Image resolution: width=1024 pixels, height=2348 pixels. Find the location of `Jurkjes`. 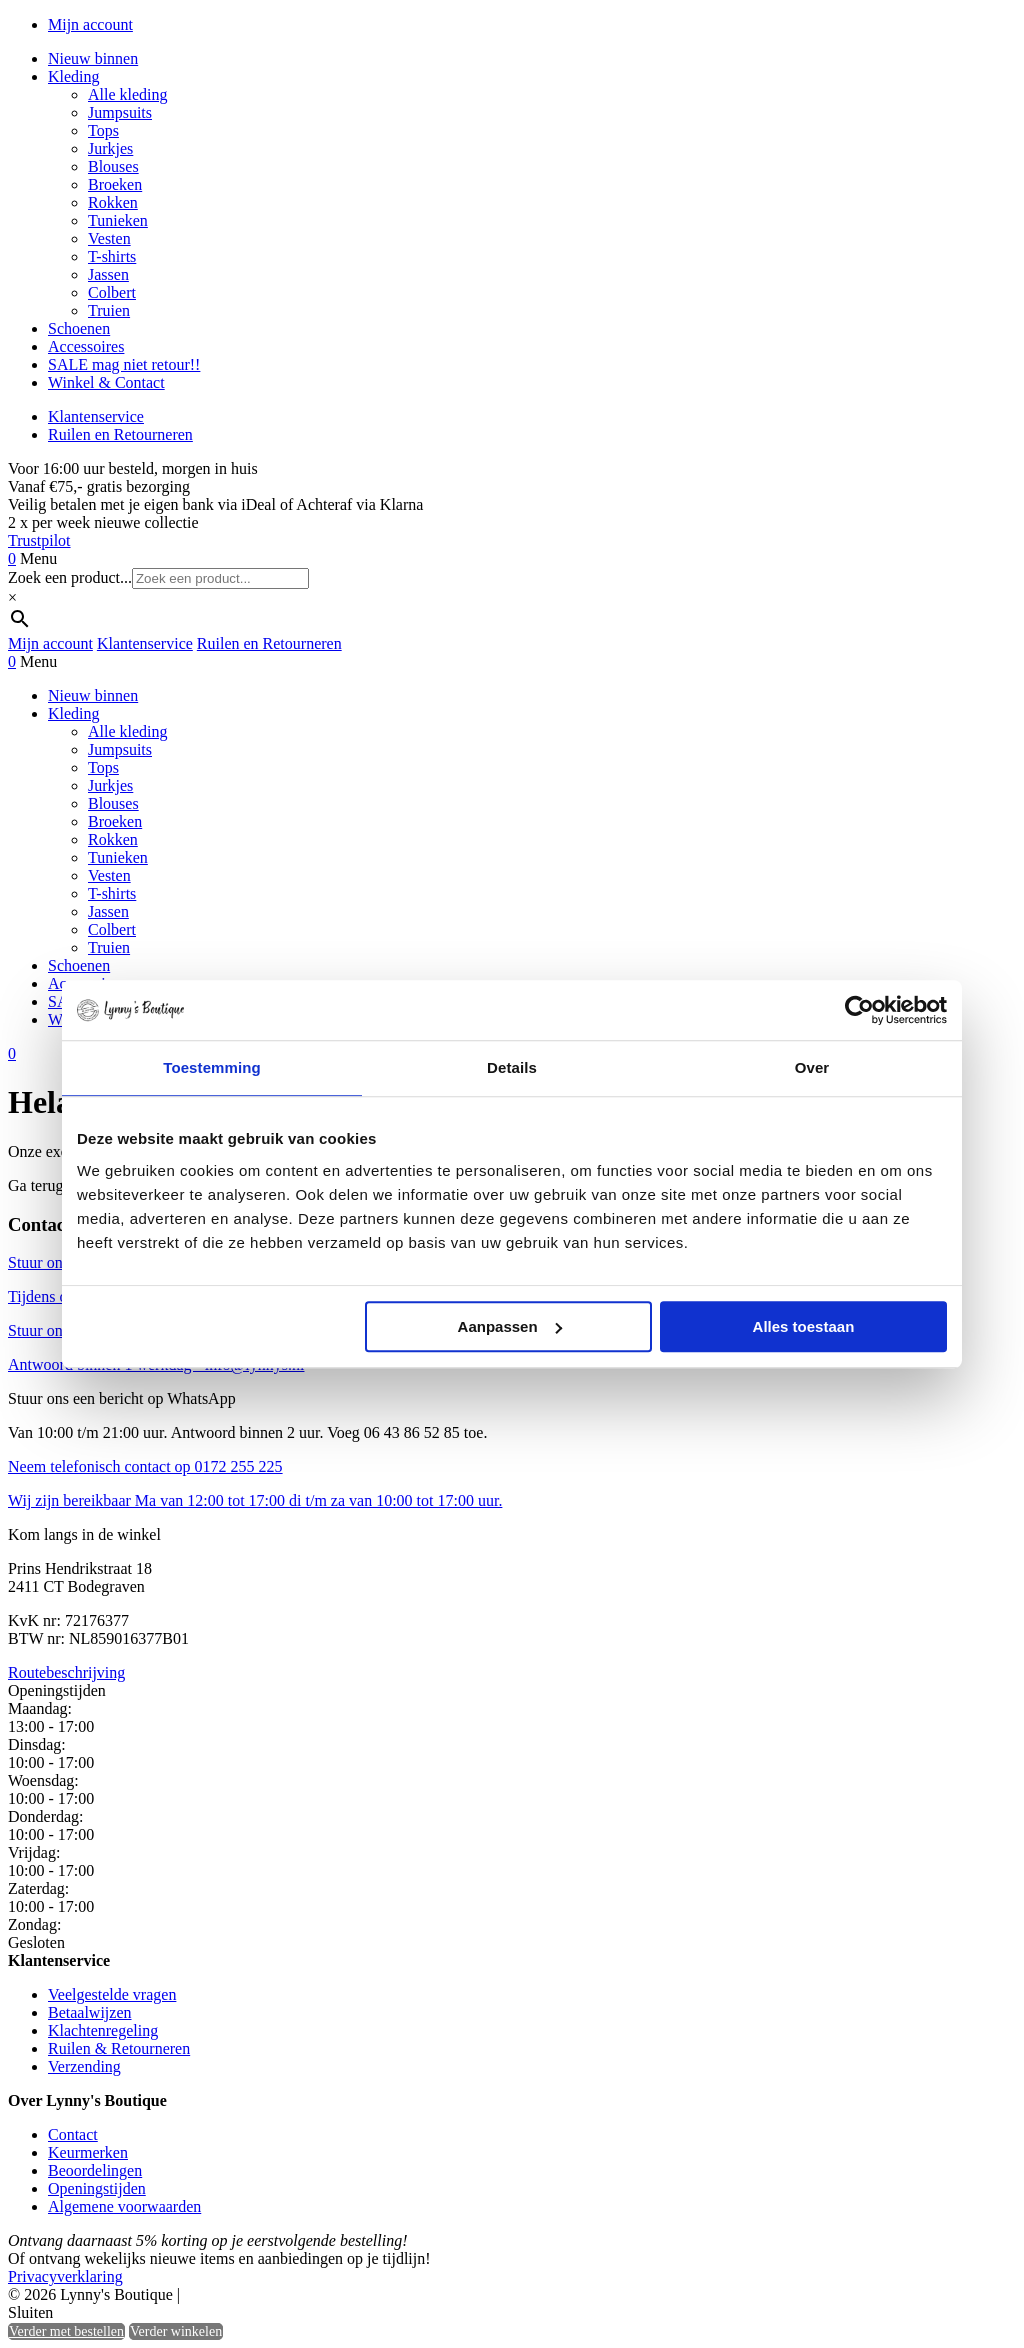

Jurkjes is located at coordinates (110, 148).